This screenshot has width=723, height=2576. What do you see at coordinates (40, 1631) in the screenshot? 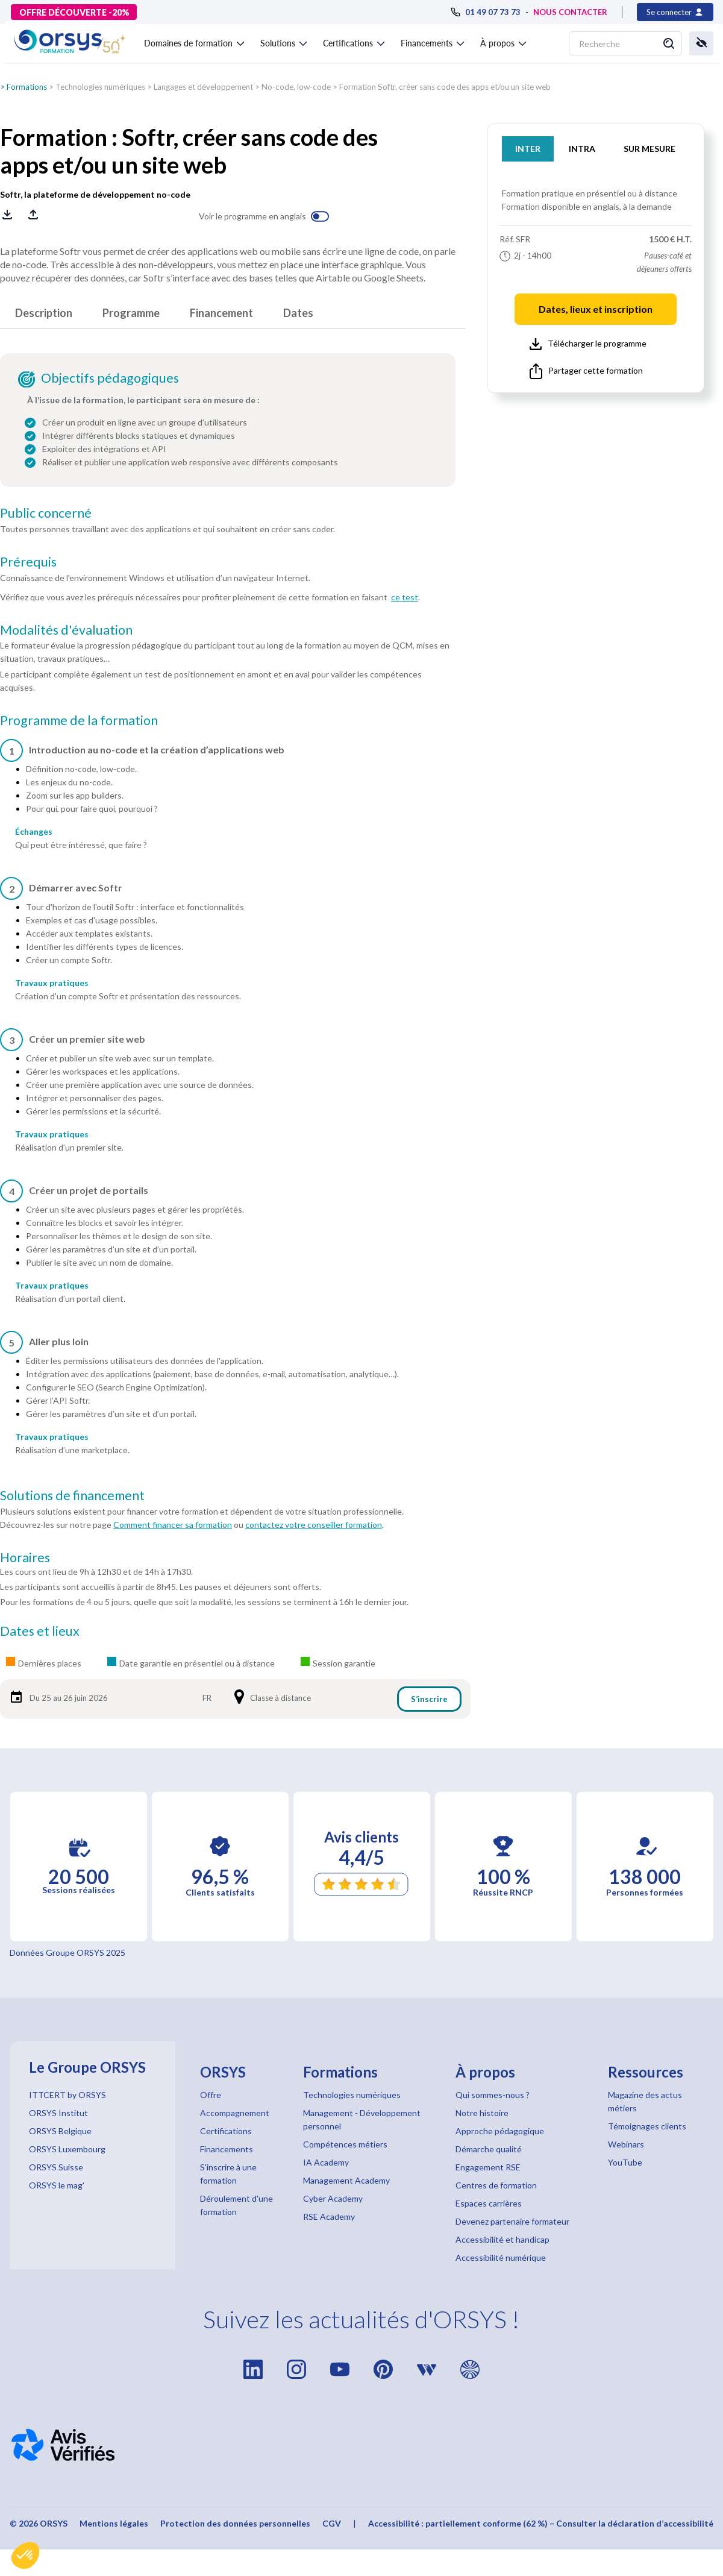
I see `Dates et lieux` at bounding box center [40, 1631].